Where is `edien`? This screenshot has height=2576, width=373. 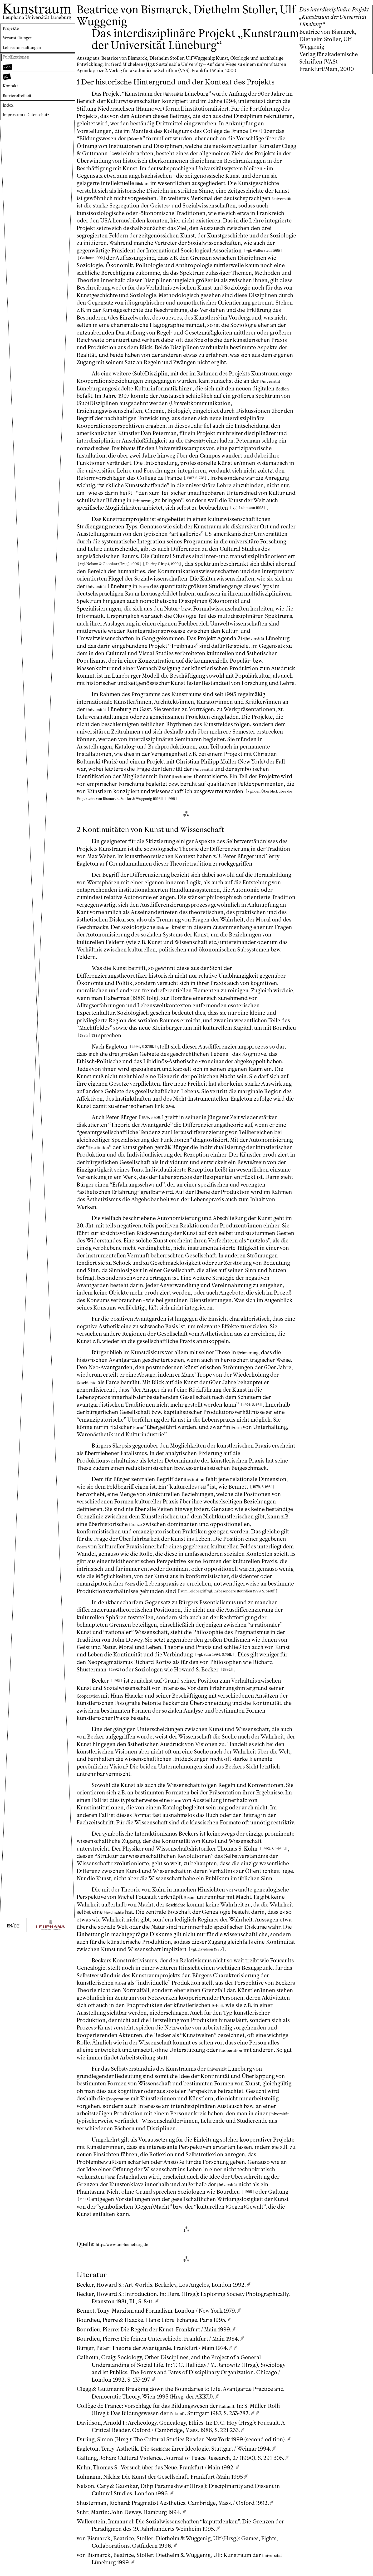 edien is located at coordinates (284, 388).